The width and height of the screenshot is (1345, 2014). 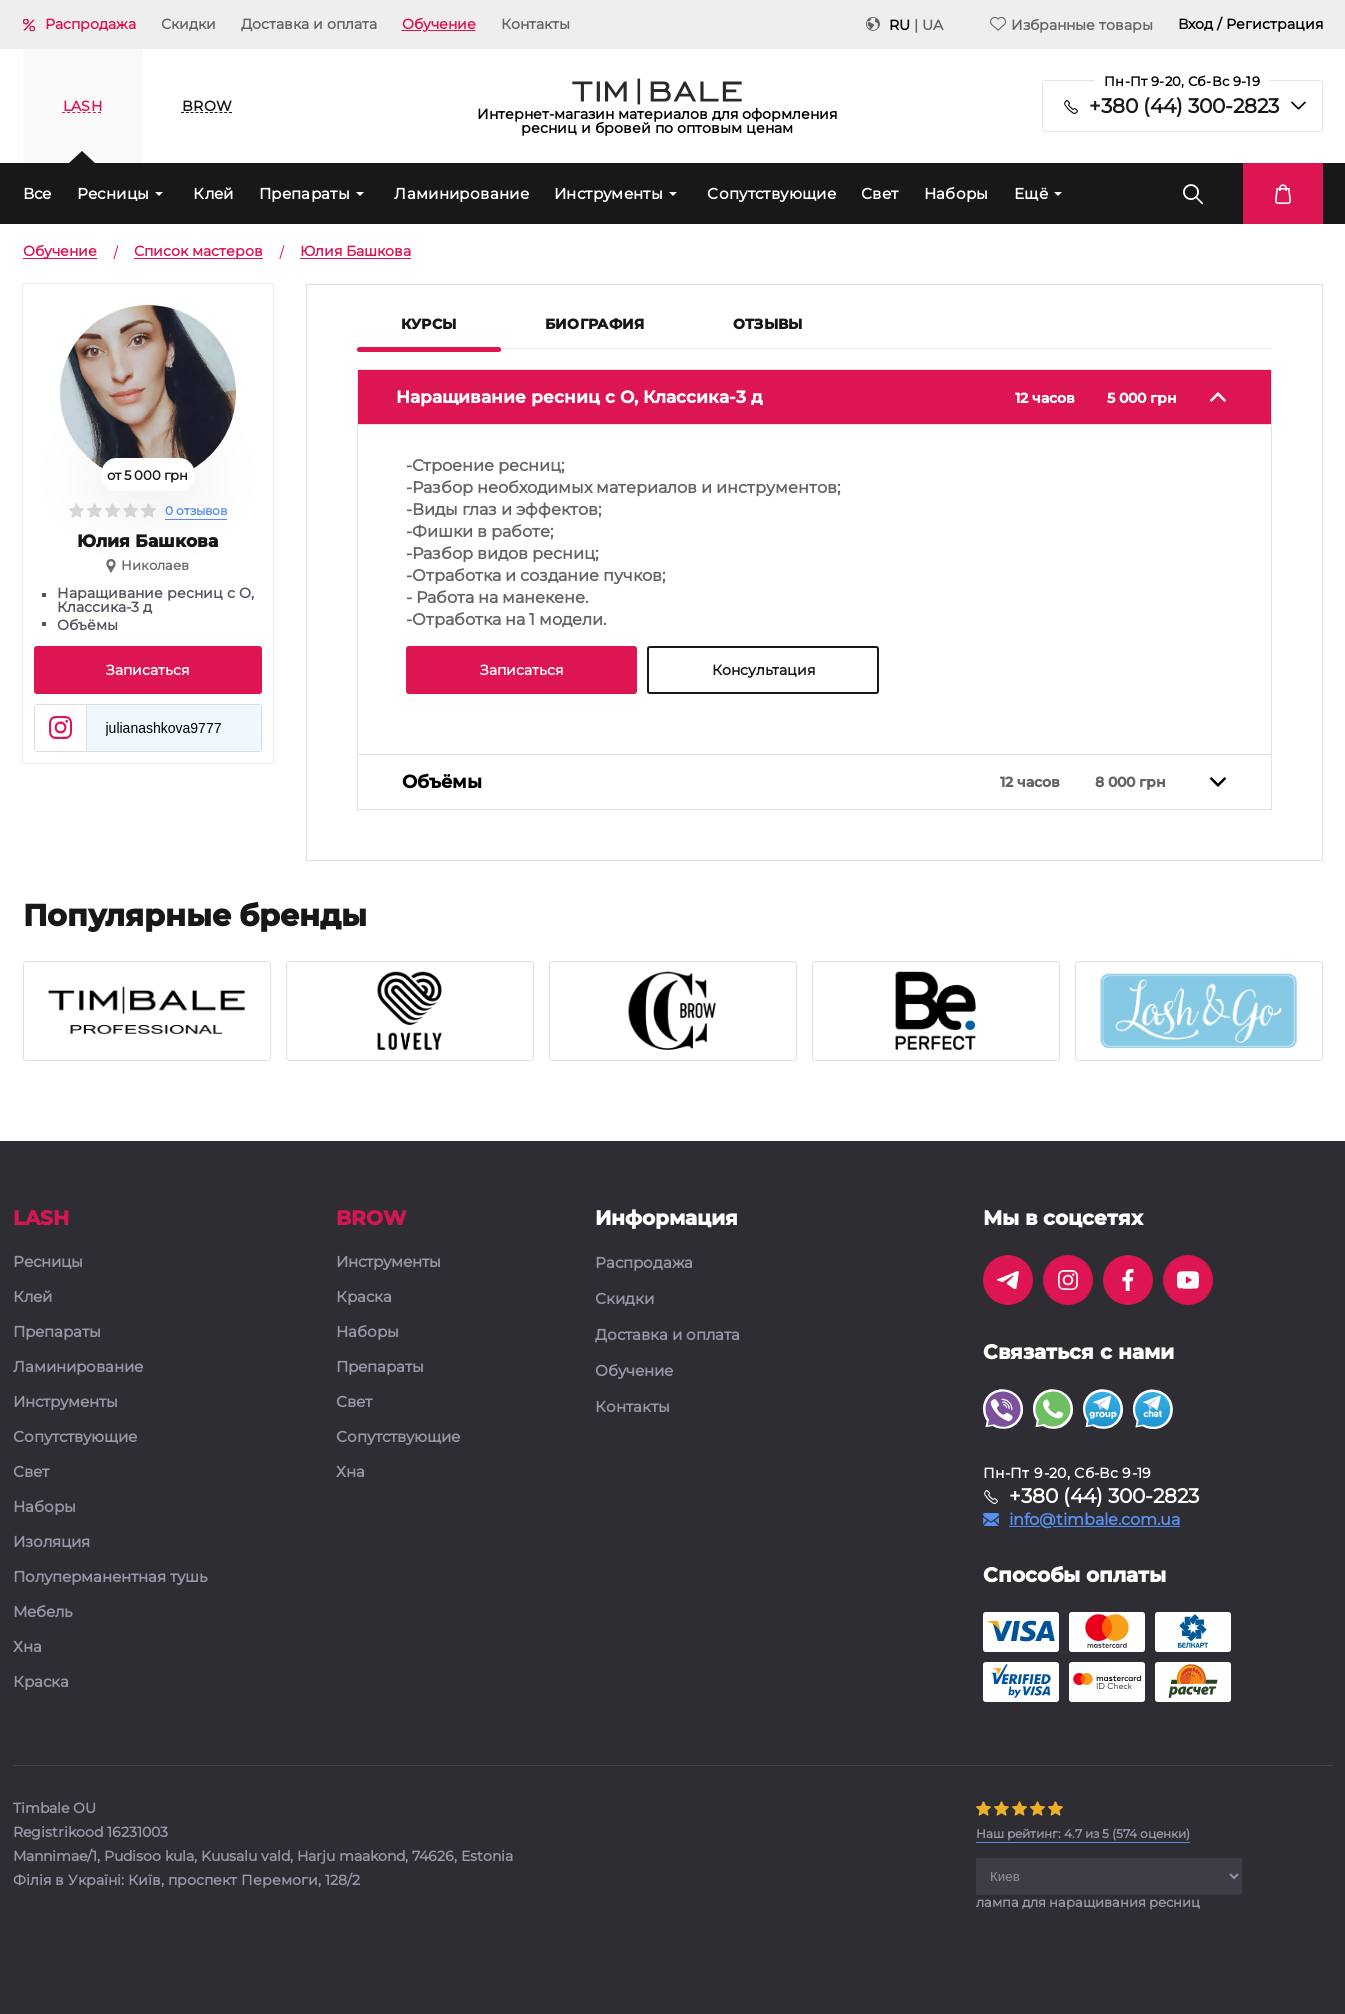 I want to click on Сопутствующие, so click(x=771, y=193).